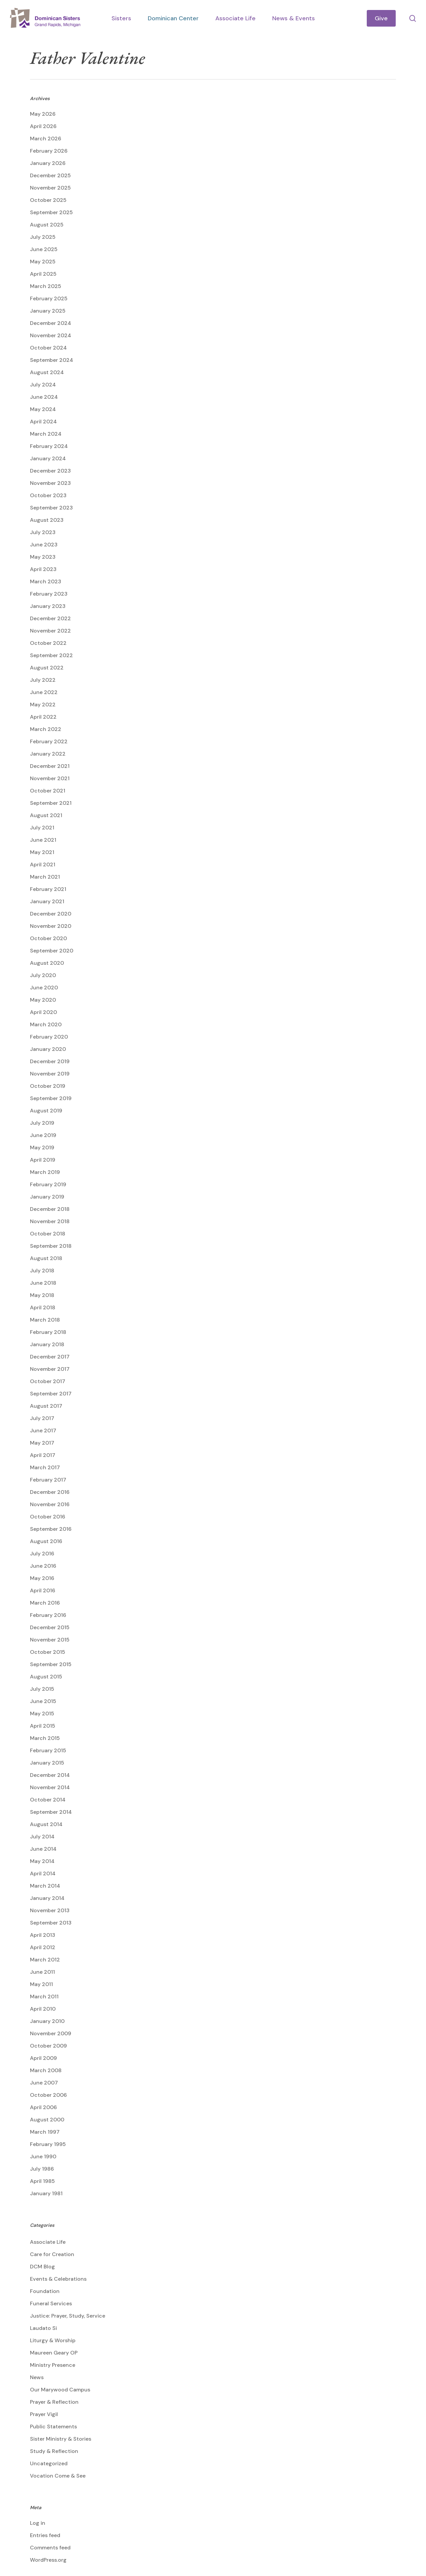 Image resolution: width=426 pixels, height=2576 pixels. I want to click on June 1990, so click(43, 2156).